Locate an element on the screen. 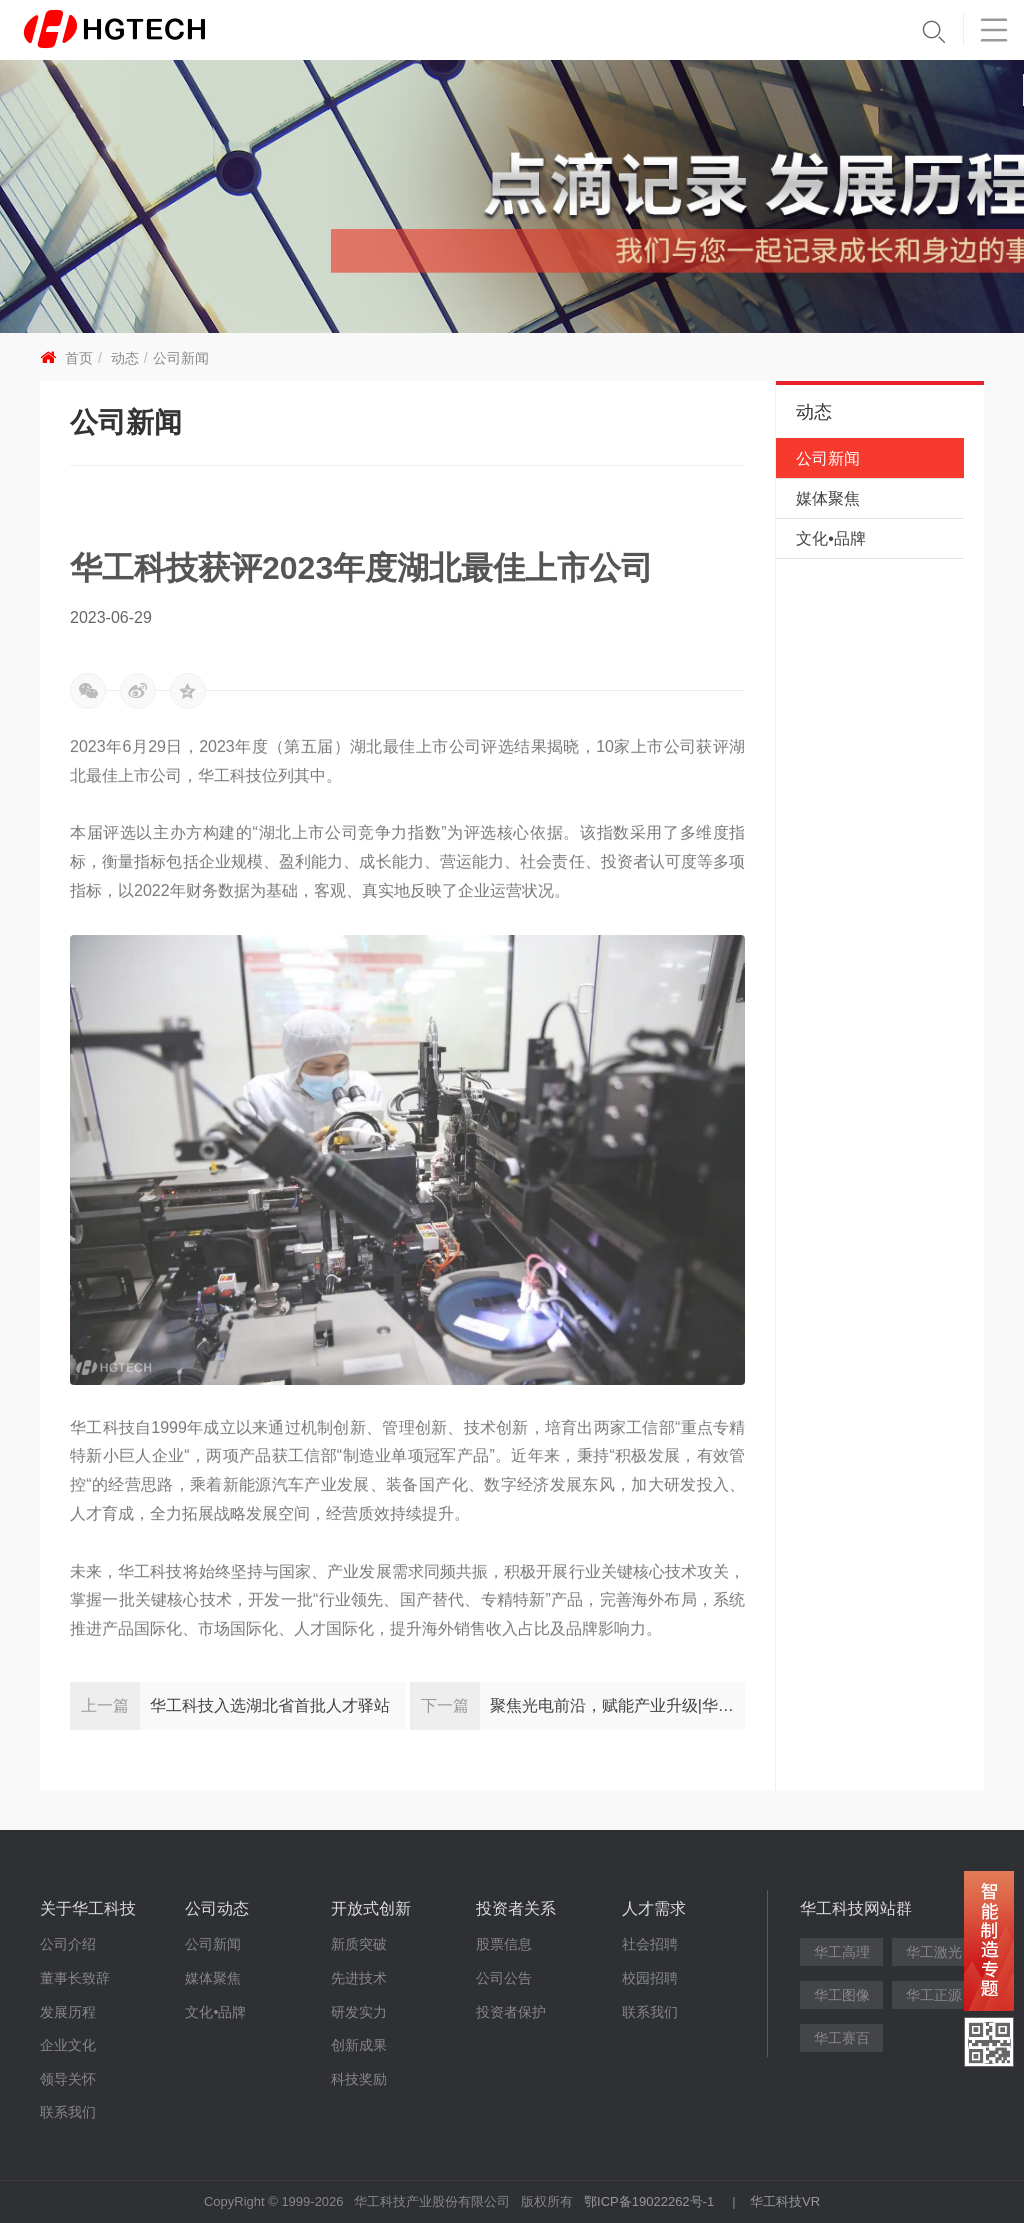 The image size is (1024, 2223). 华工高理 is located at coordinates (842, 1952).